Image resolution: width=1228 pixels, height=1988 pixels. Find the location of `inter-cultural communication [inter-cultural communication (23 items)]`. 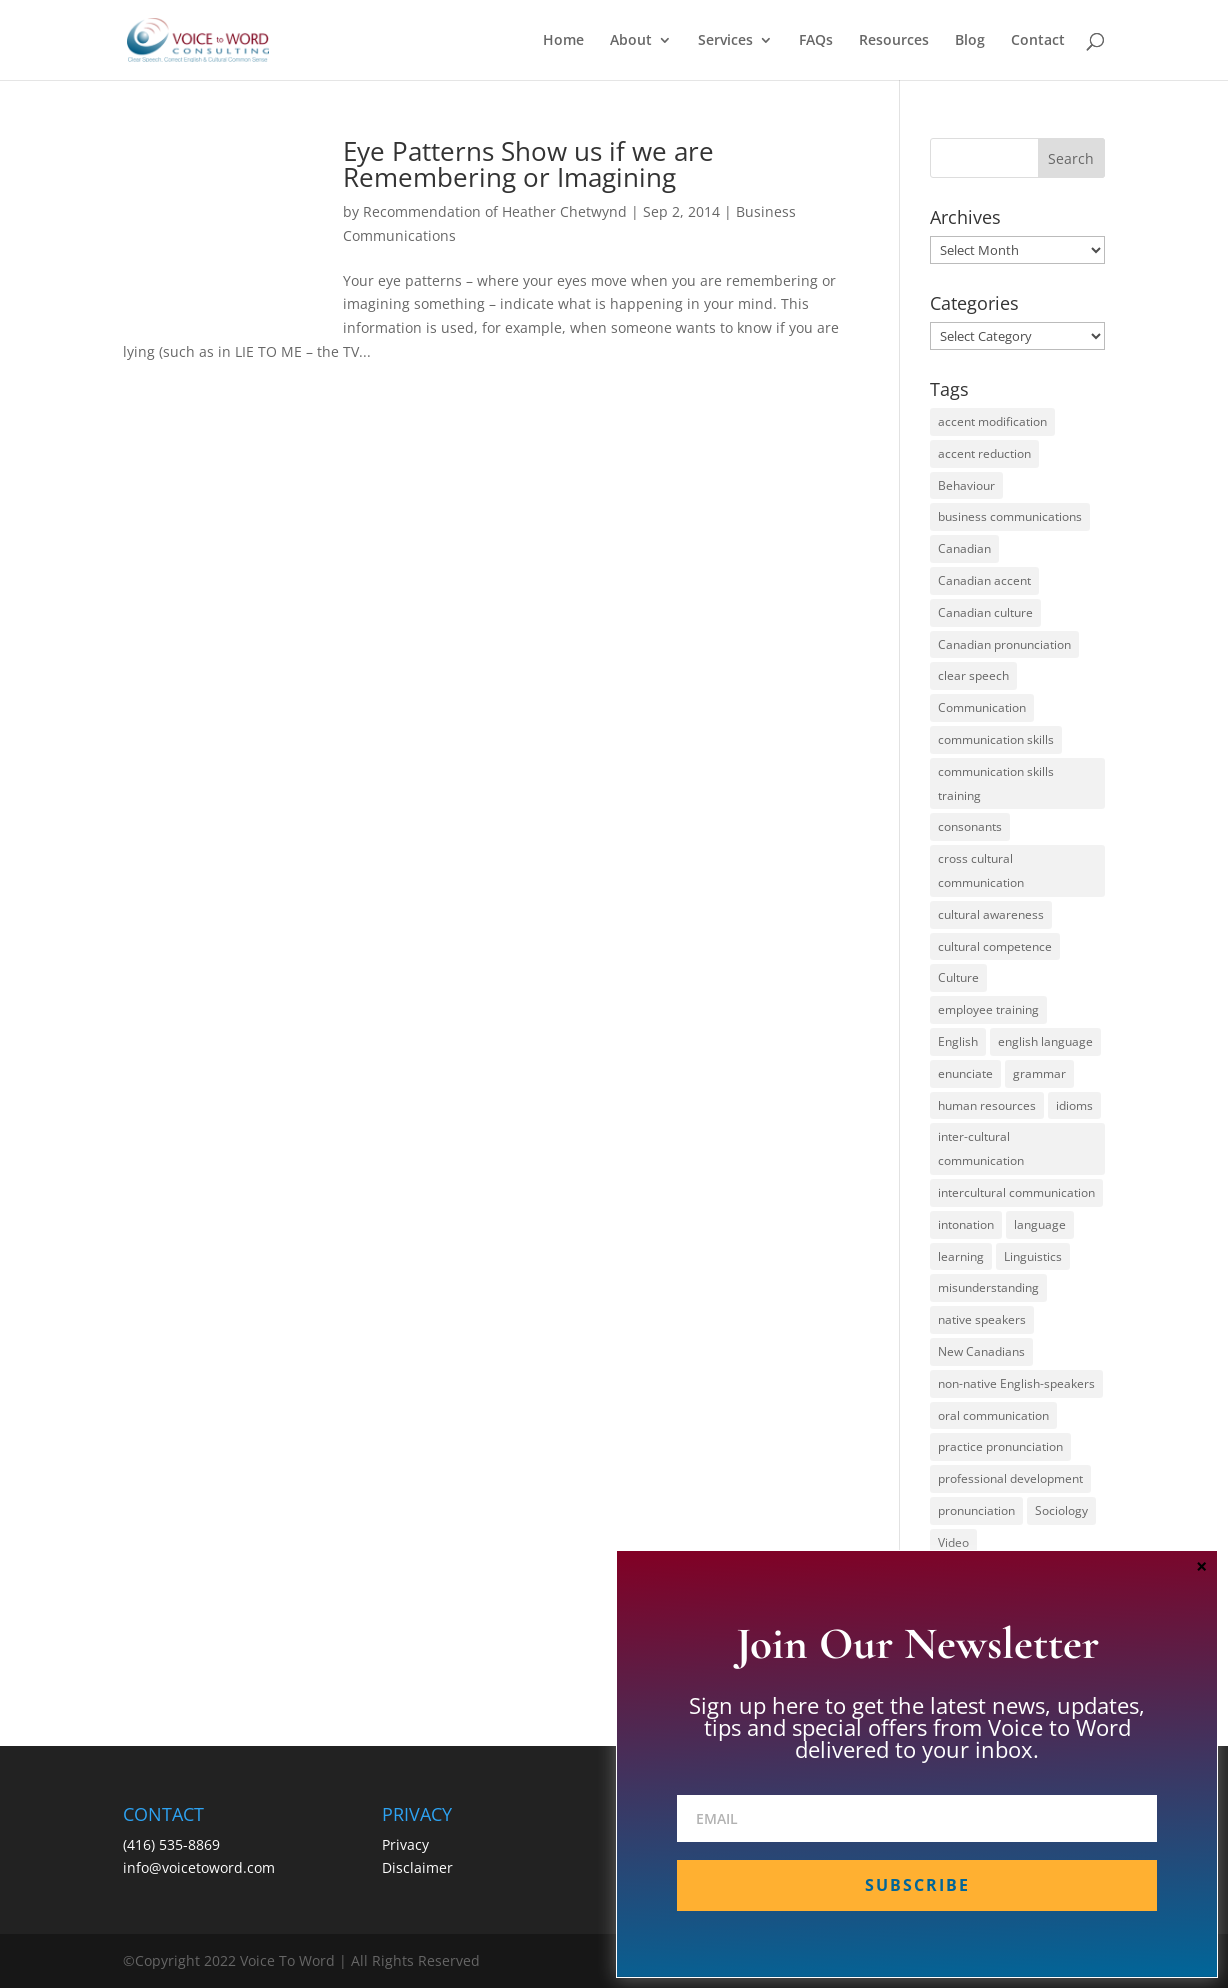

inter-cultural communication [inter-cultural communication (23 items)] is located at coordinates (981, 1148).